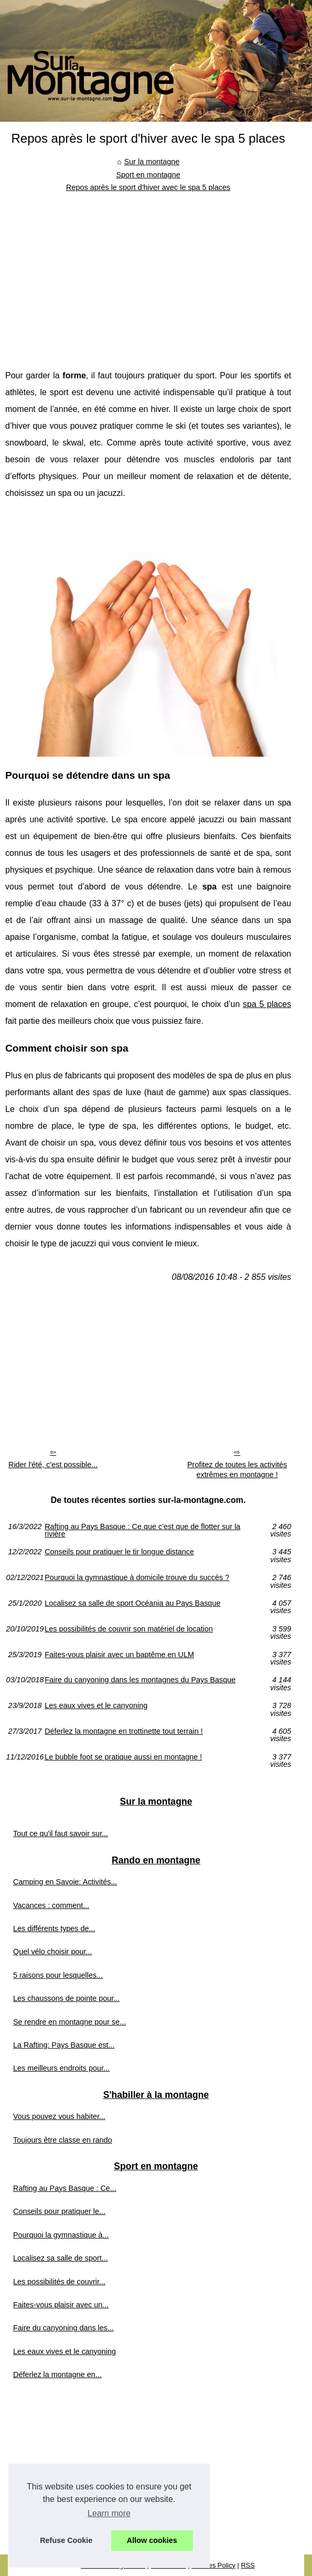 This screenshot has width=312, height=2576. What do you see at coordinates (65, 1882) in the screenshot?
I see `Camping en Savoie: Activités...` at bounding box center [65, 1882].